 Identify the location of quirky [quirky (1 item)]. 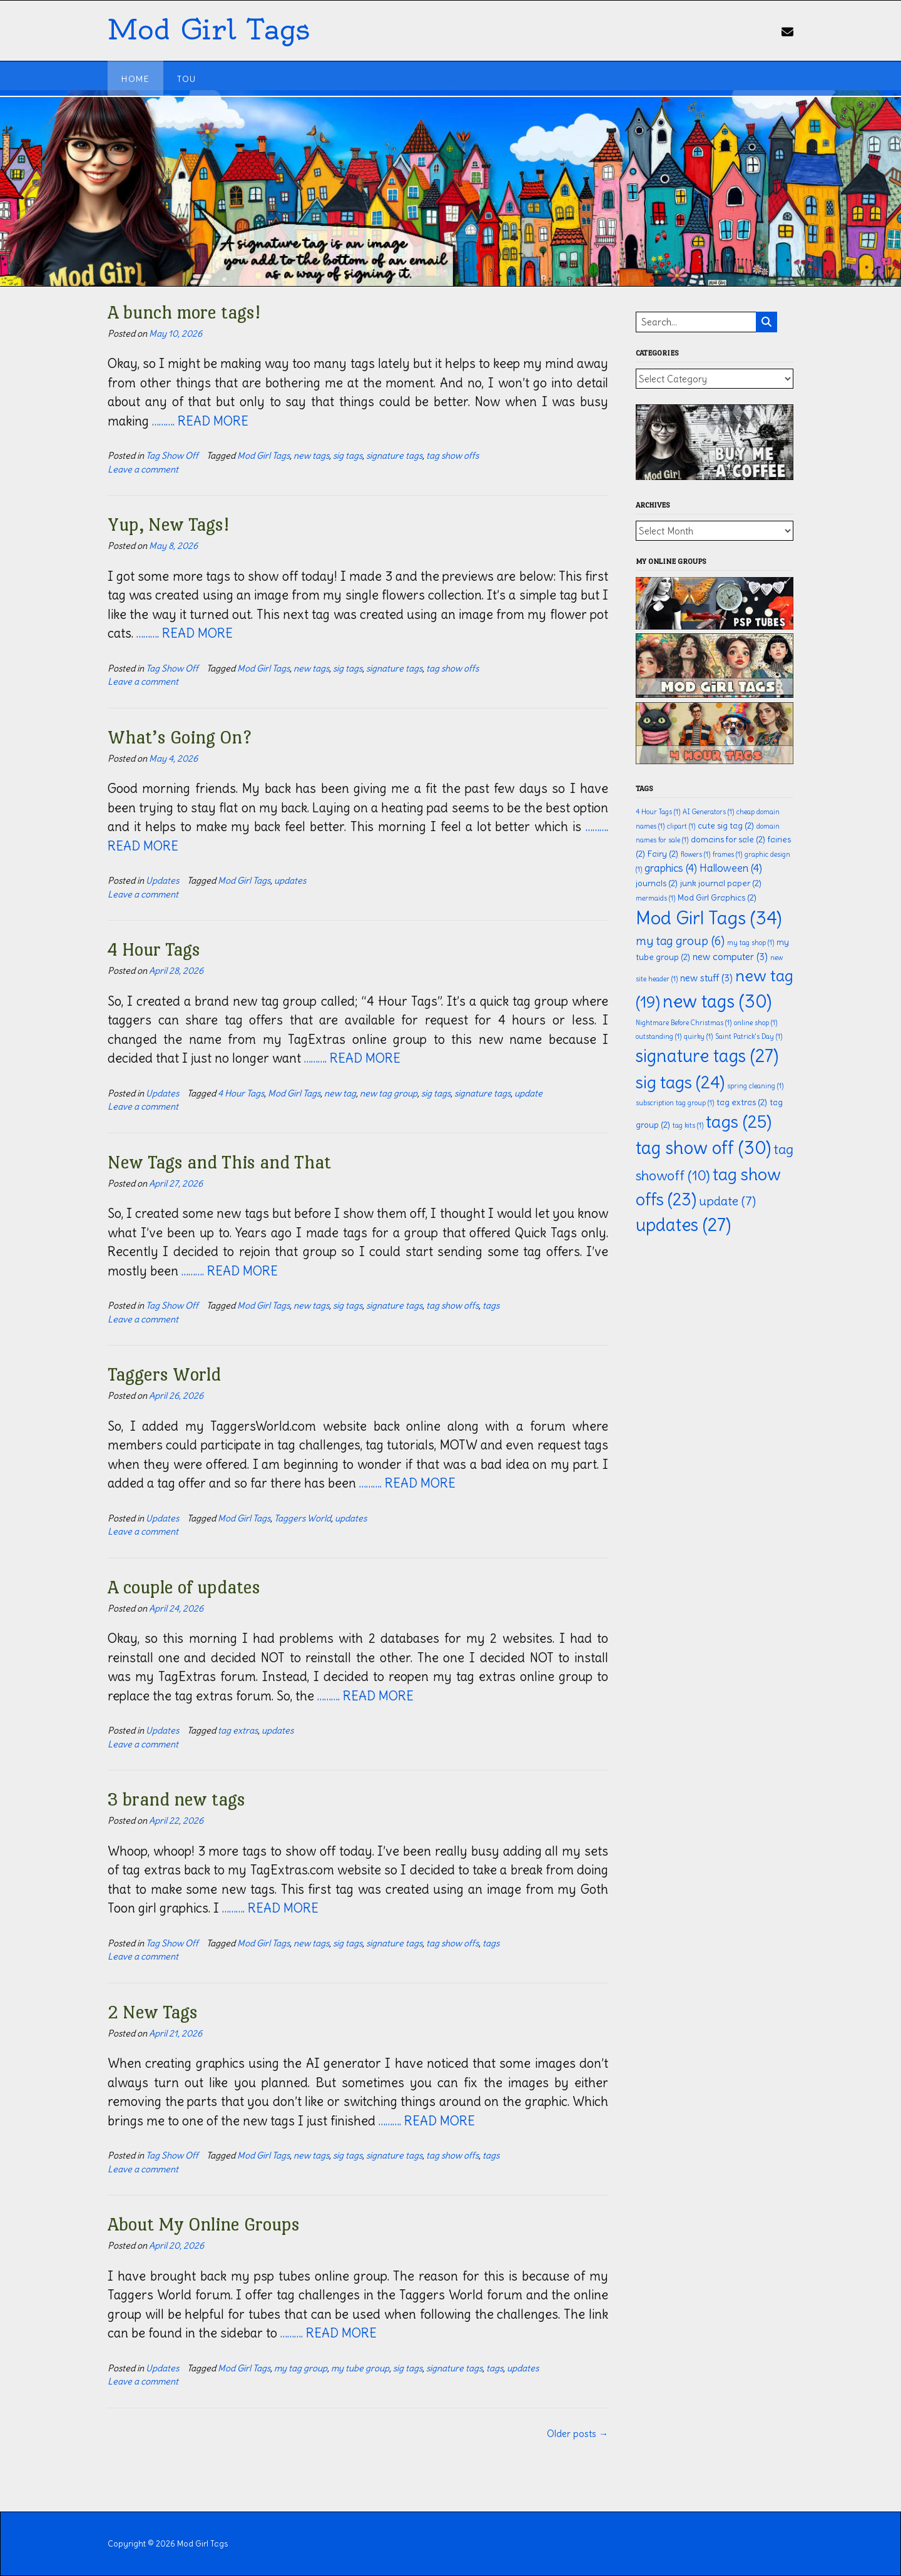
(698, 1036).